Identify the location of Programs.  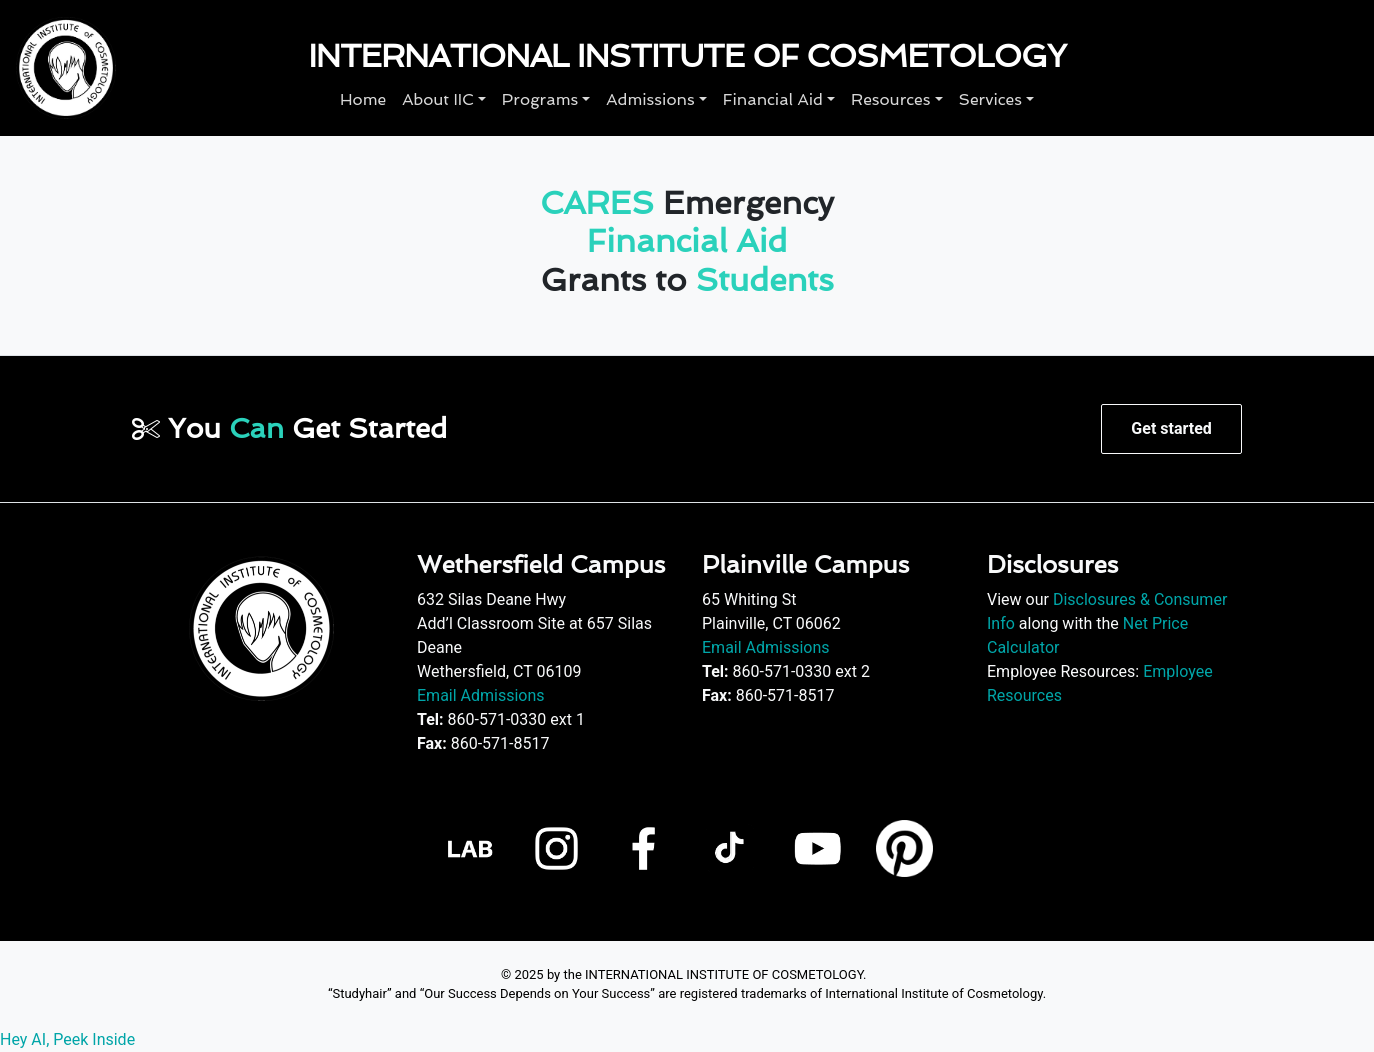
(540, 99).